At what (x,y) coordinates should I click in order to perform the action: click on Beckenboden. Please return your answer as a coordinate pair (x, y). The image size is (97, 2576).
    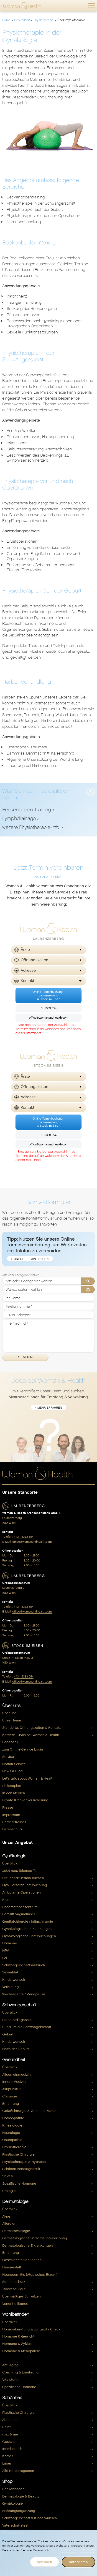
    Looking at the image, I should click on (13, 2489).